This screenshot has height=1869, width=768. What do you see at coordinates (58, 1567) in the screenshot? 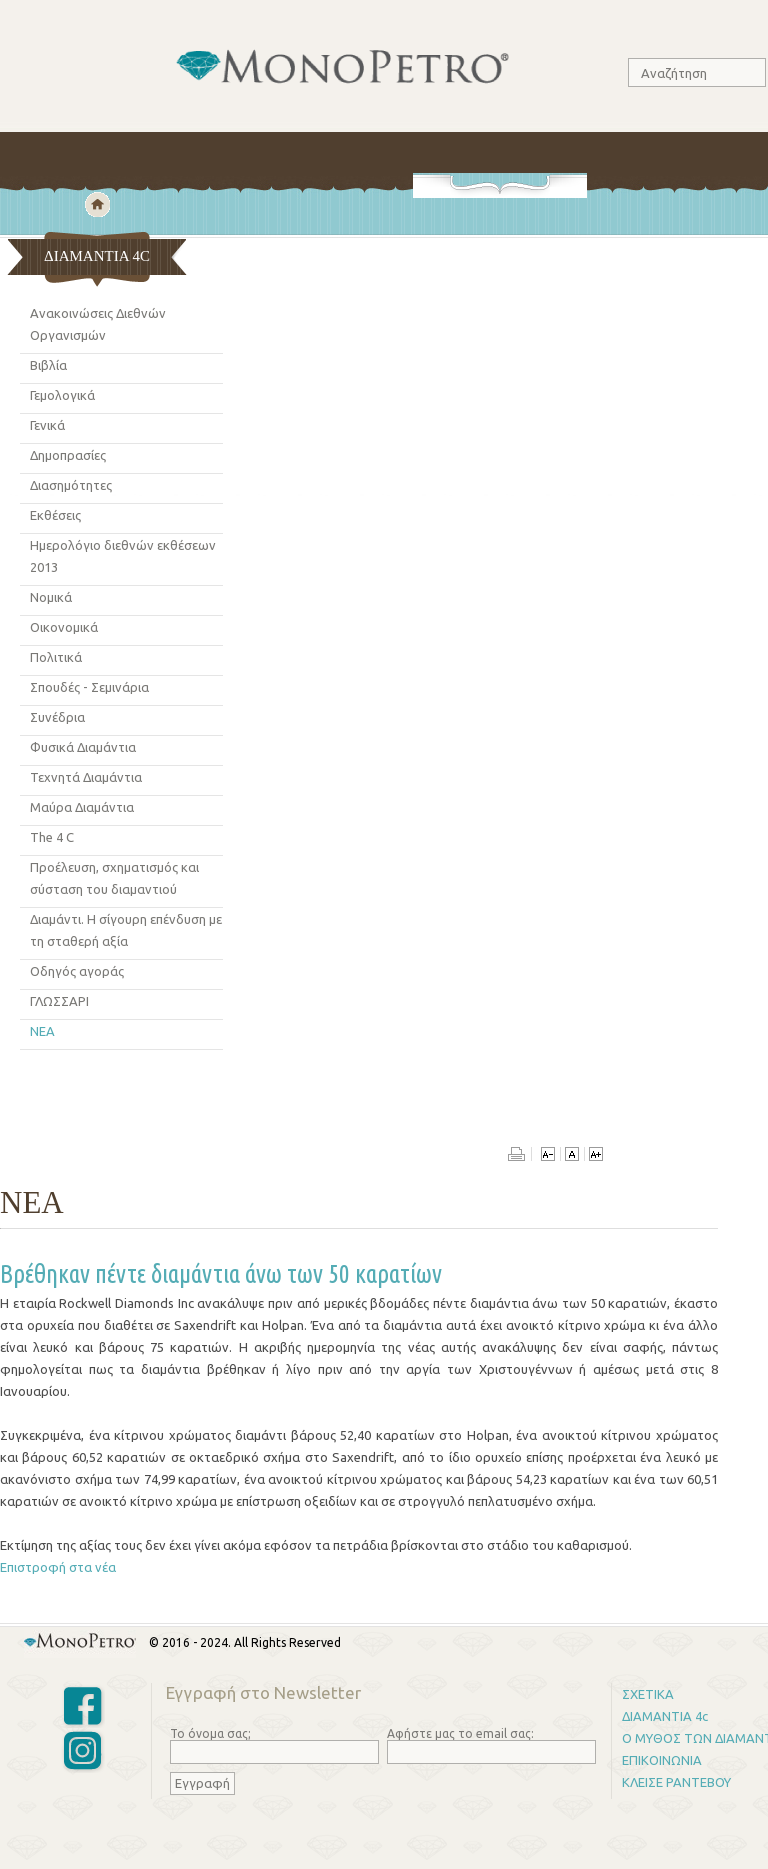
I see `Επιστροφή στα νέα` at bounding box center [58, 1567].